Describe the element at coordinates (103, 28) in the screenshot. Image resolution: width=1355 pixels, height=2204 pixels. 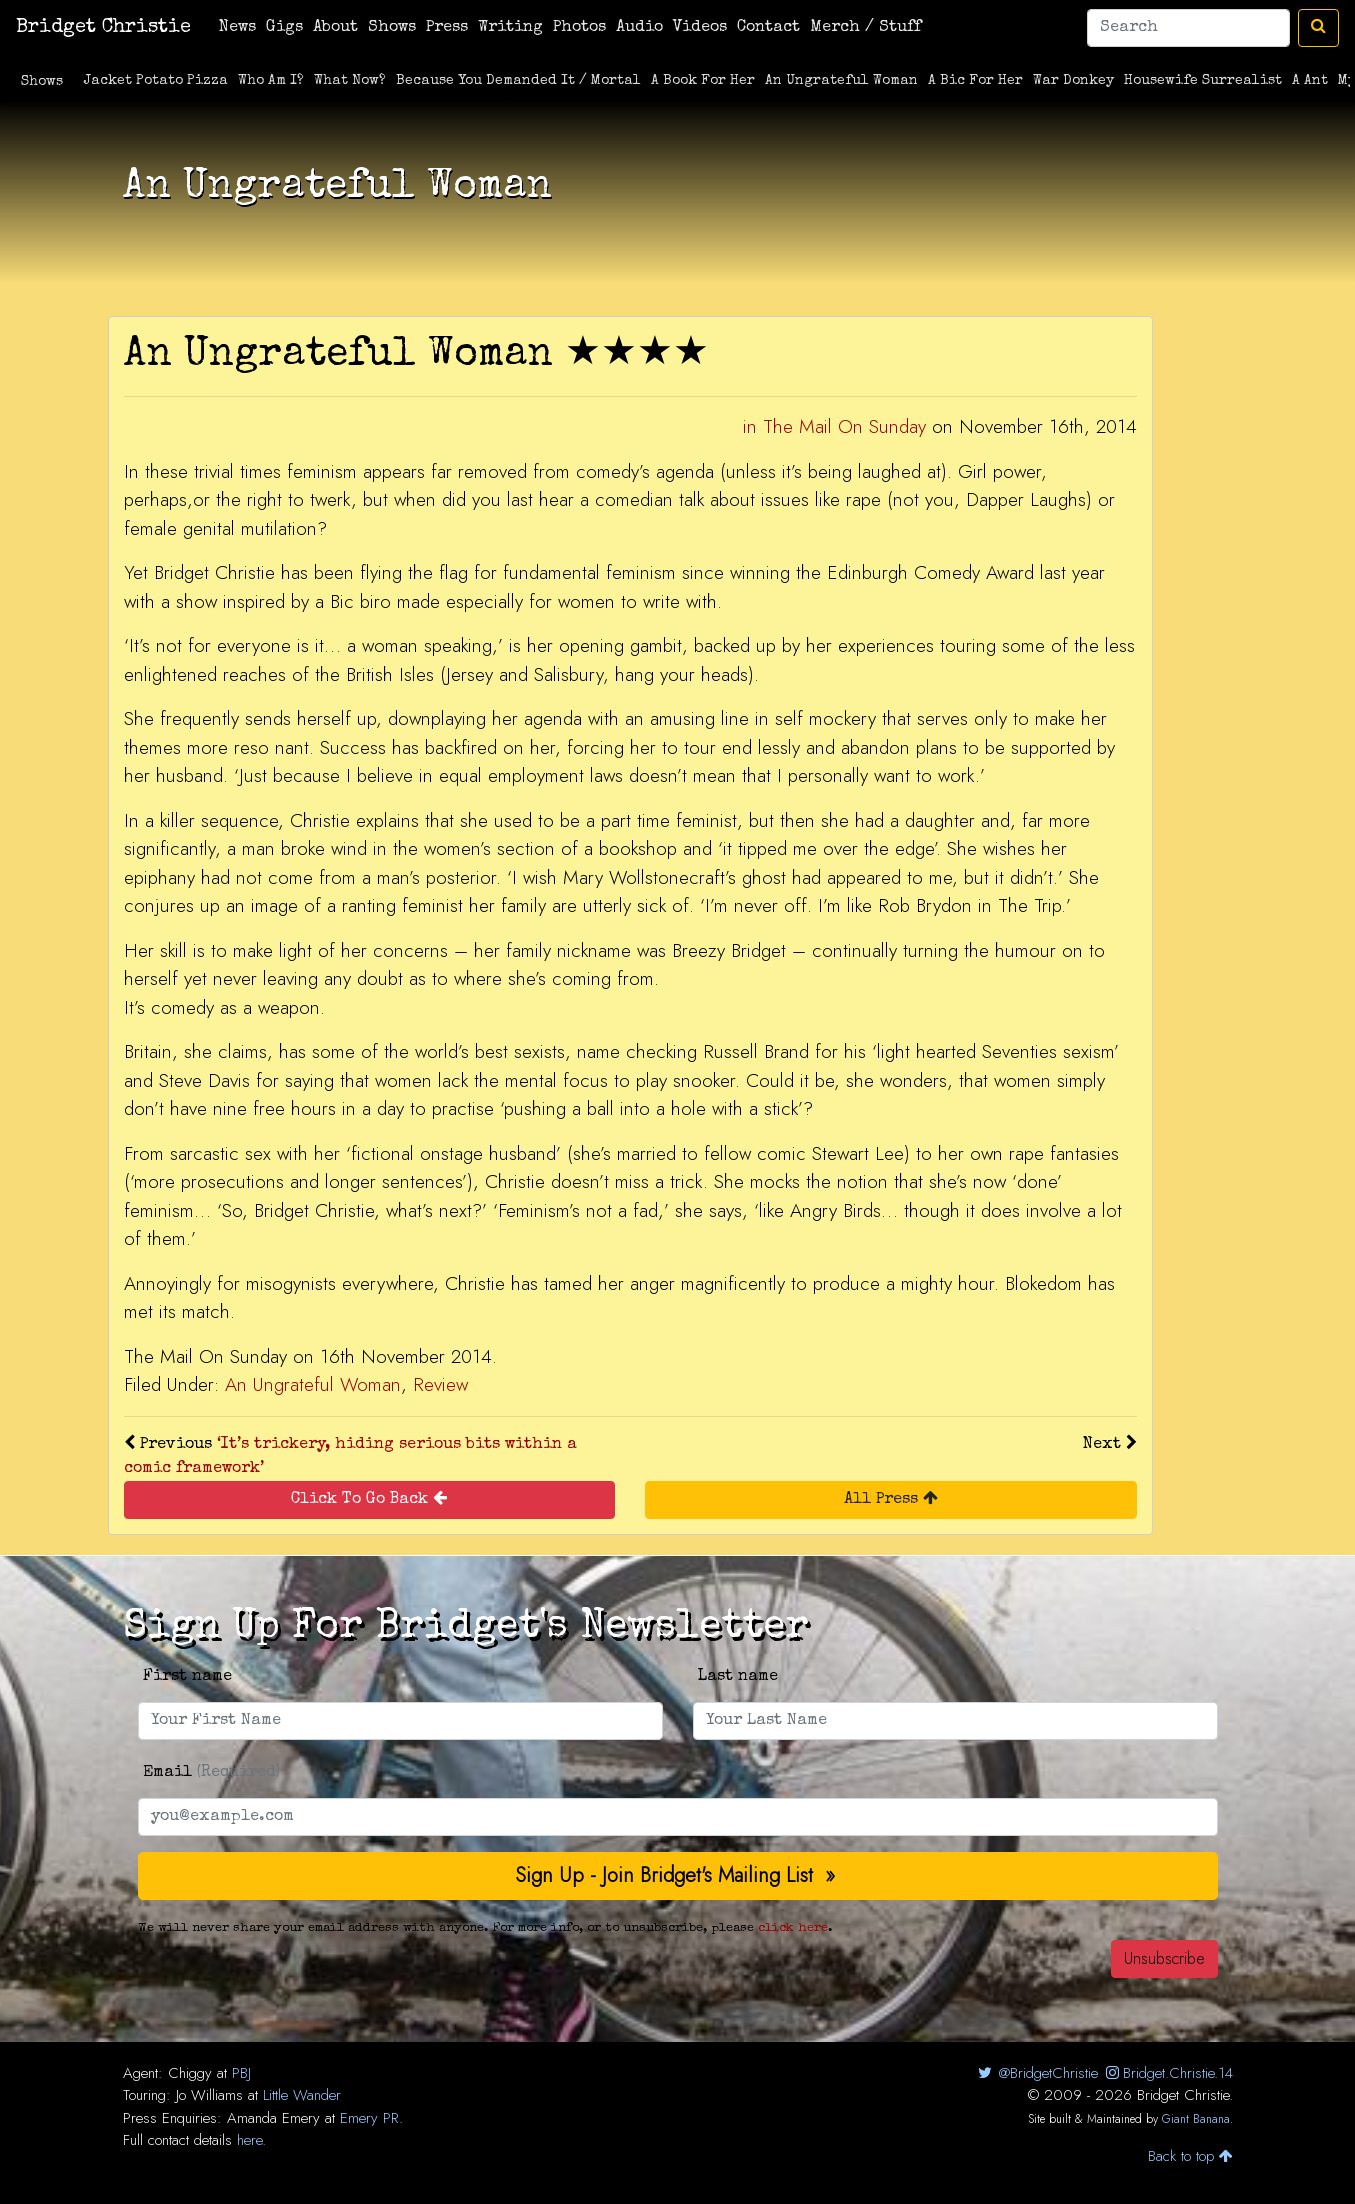
I see `Bridget Christie` at that location.